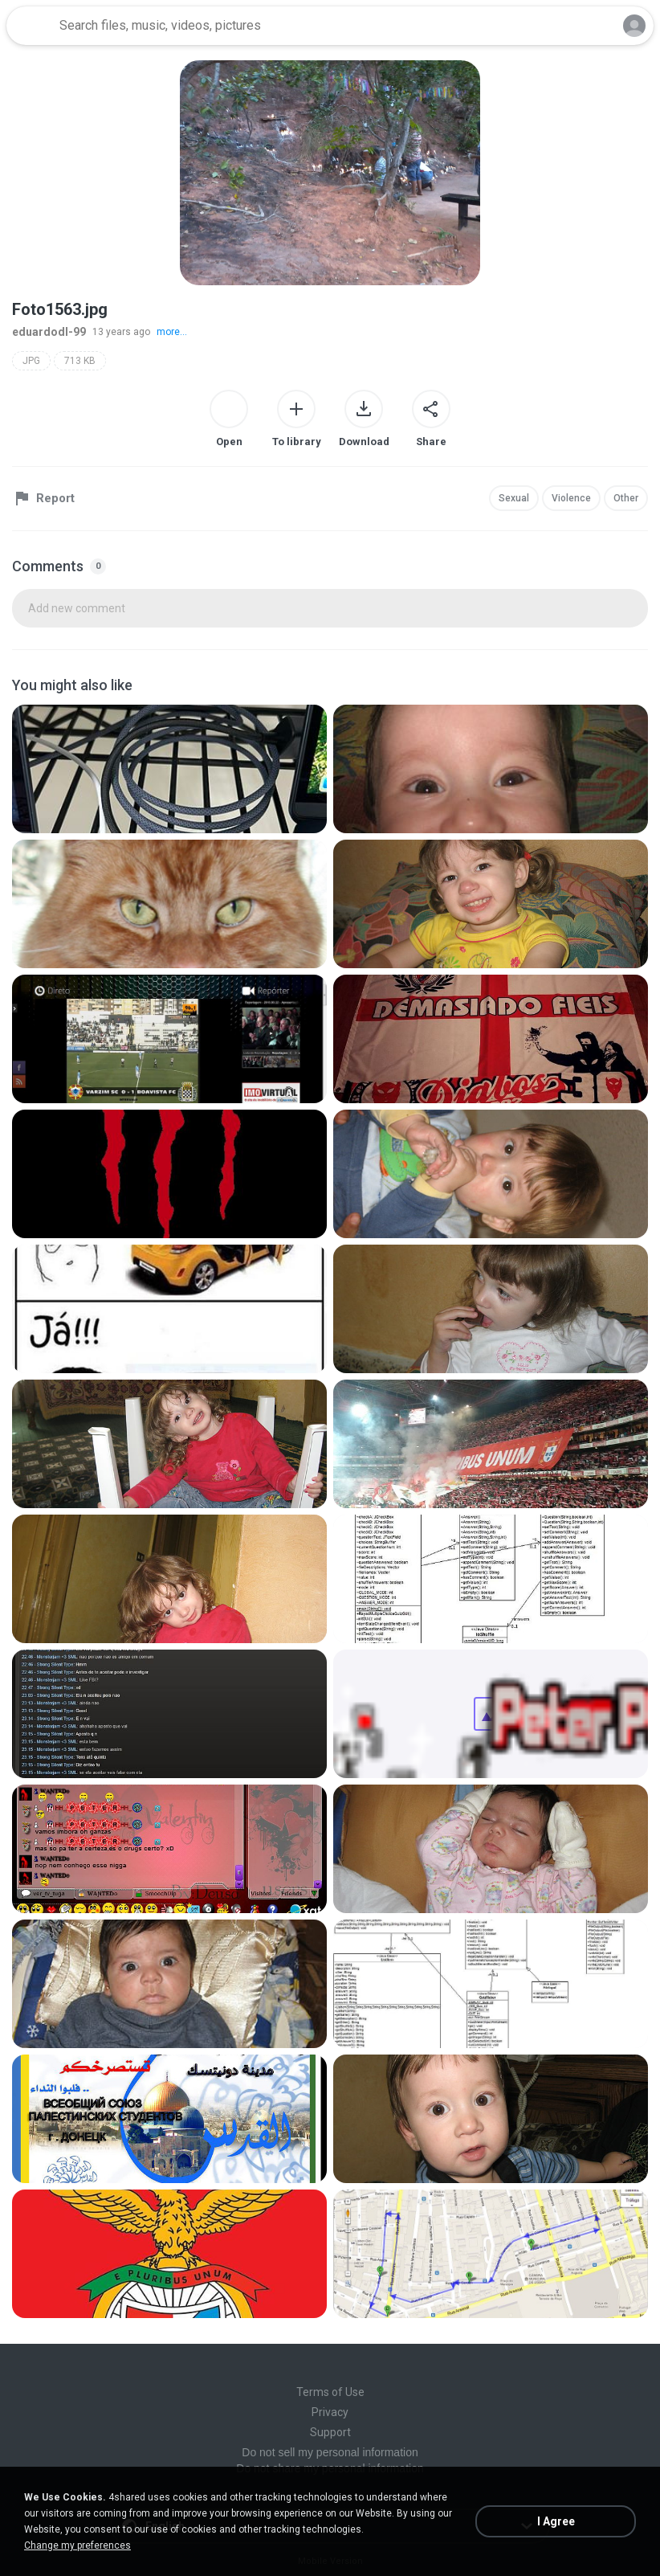 This screenshot has width=660, height=2576. I want to click on 713 KB, so click(80, 360).